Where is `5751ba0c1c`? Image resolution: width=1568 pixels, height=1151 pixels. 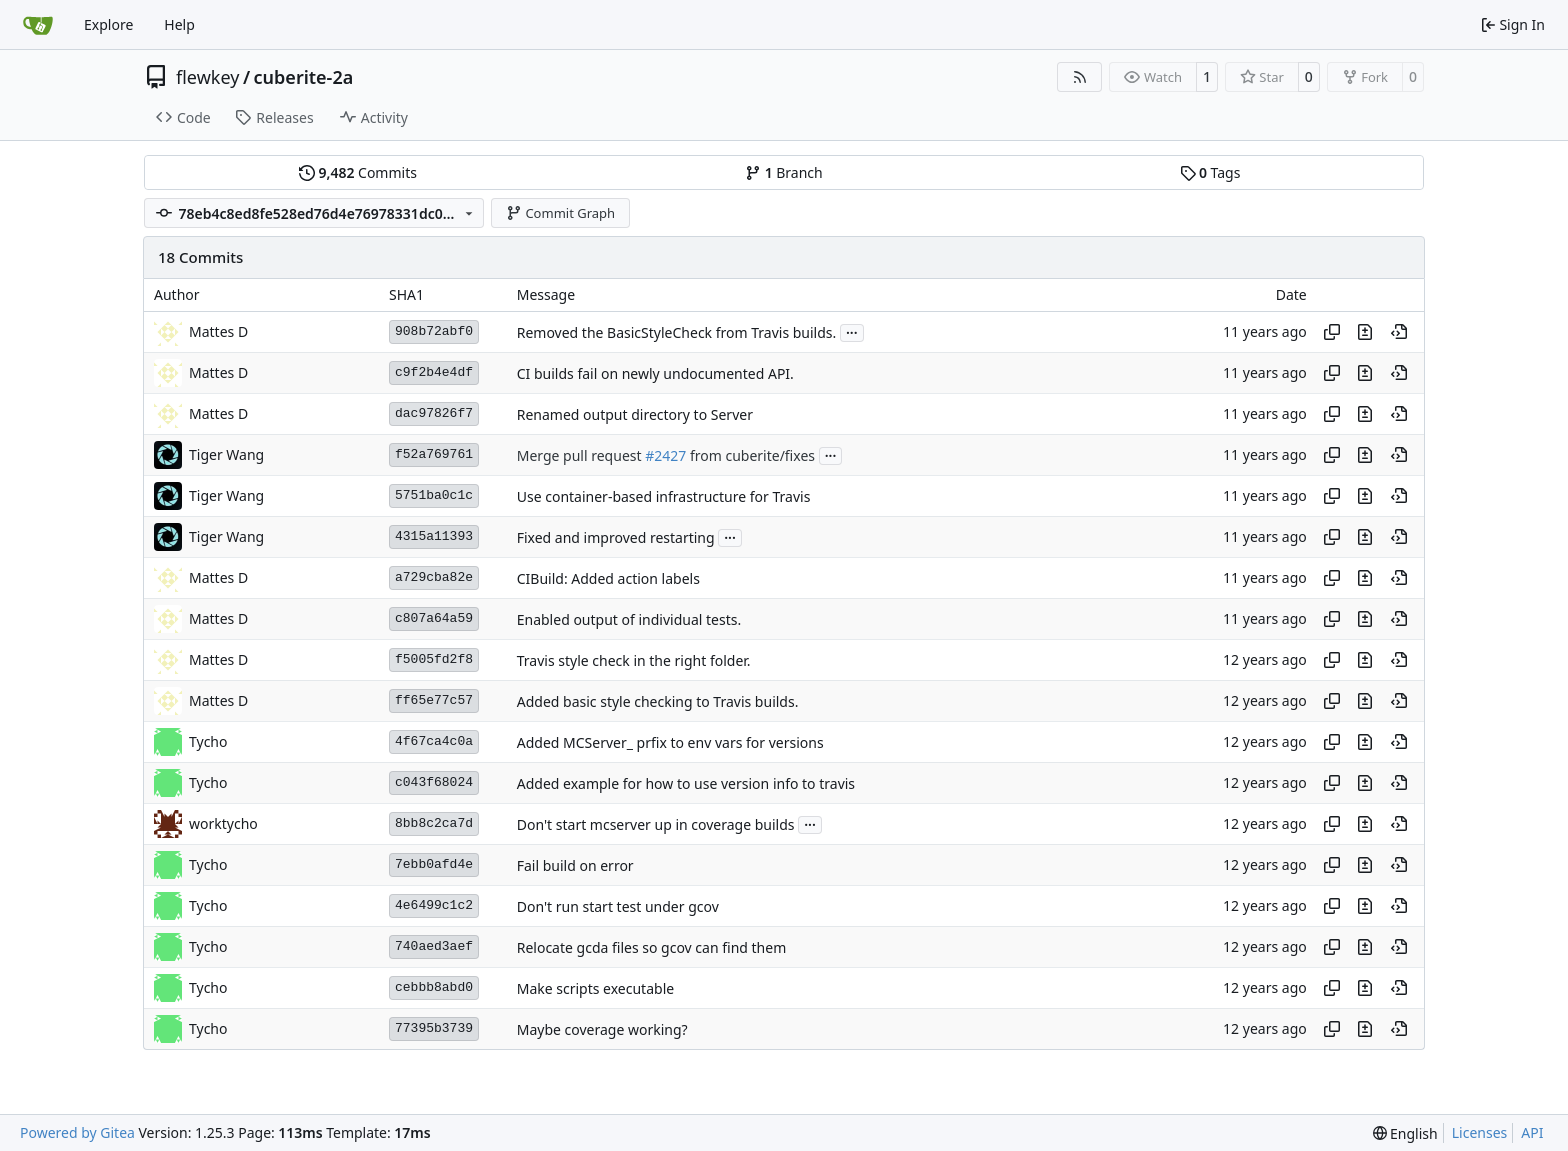 5751ba0c1c is located at coordinates (434, 495).